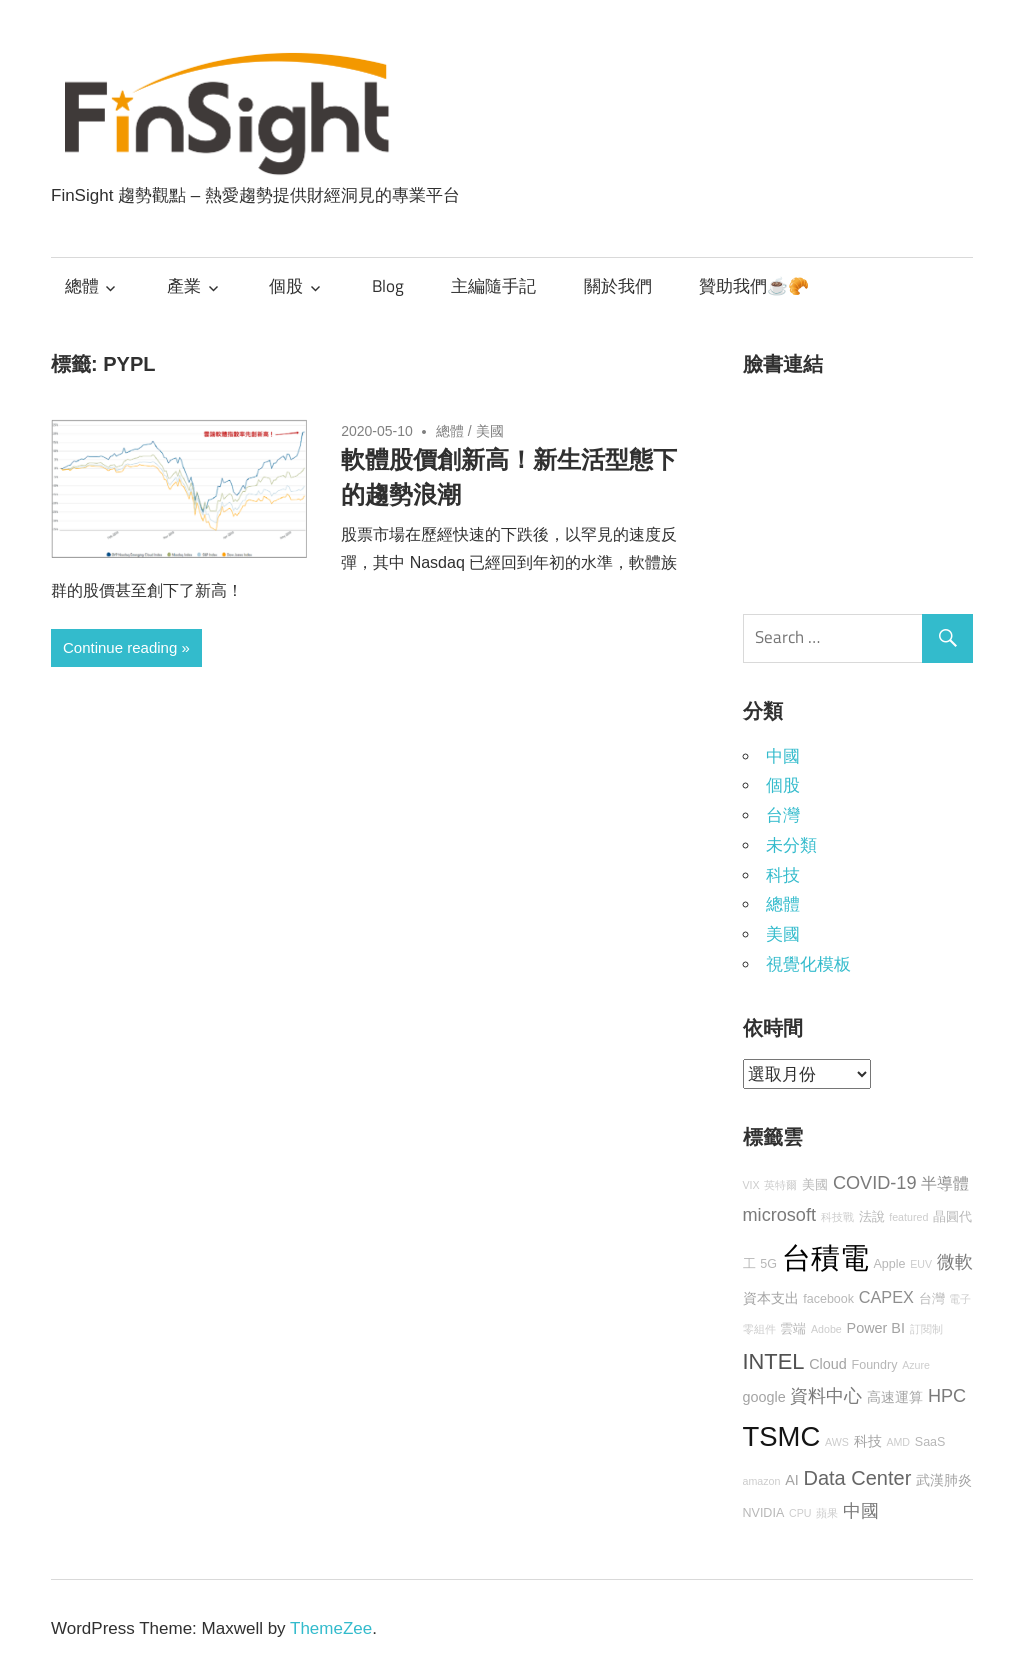 This screenshot has height=1677, width=1024. I want to click on 台灣, so click(783, 815).